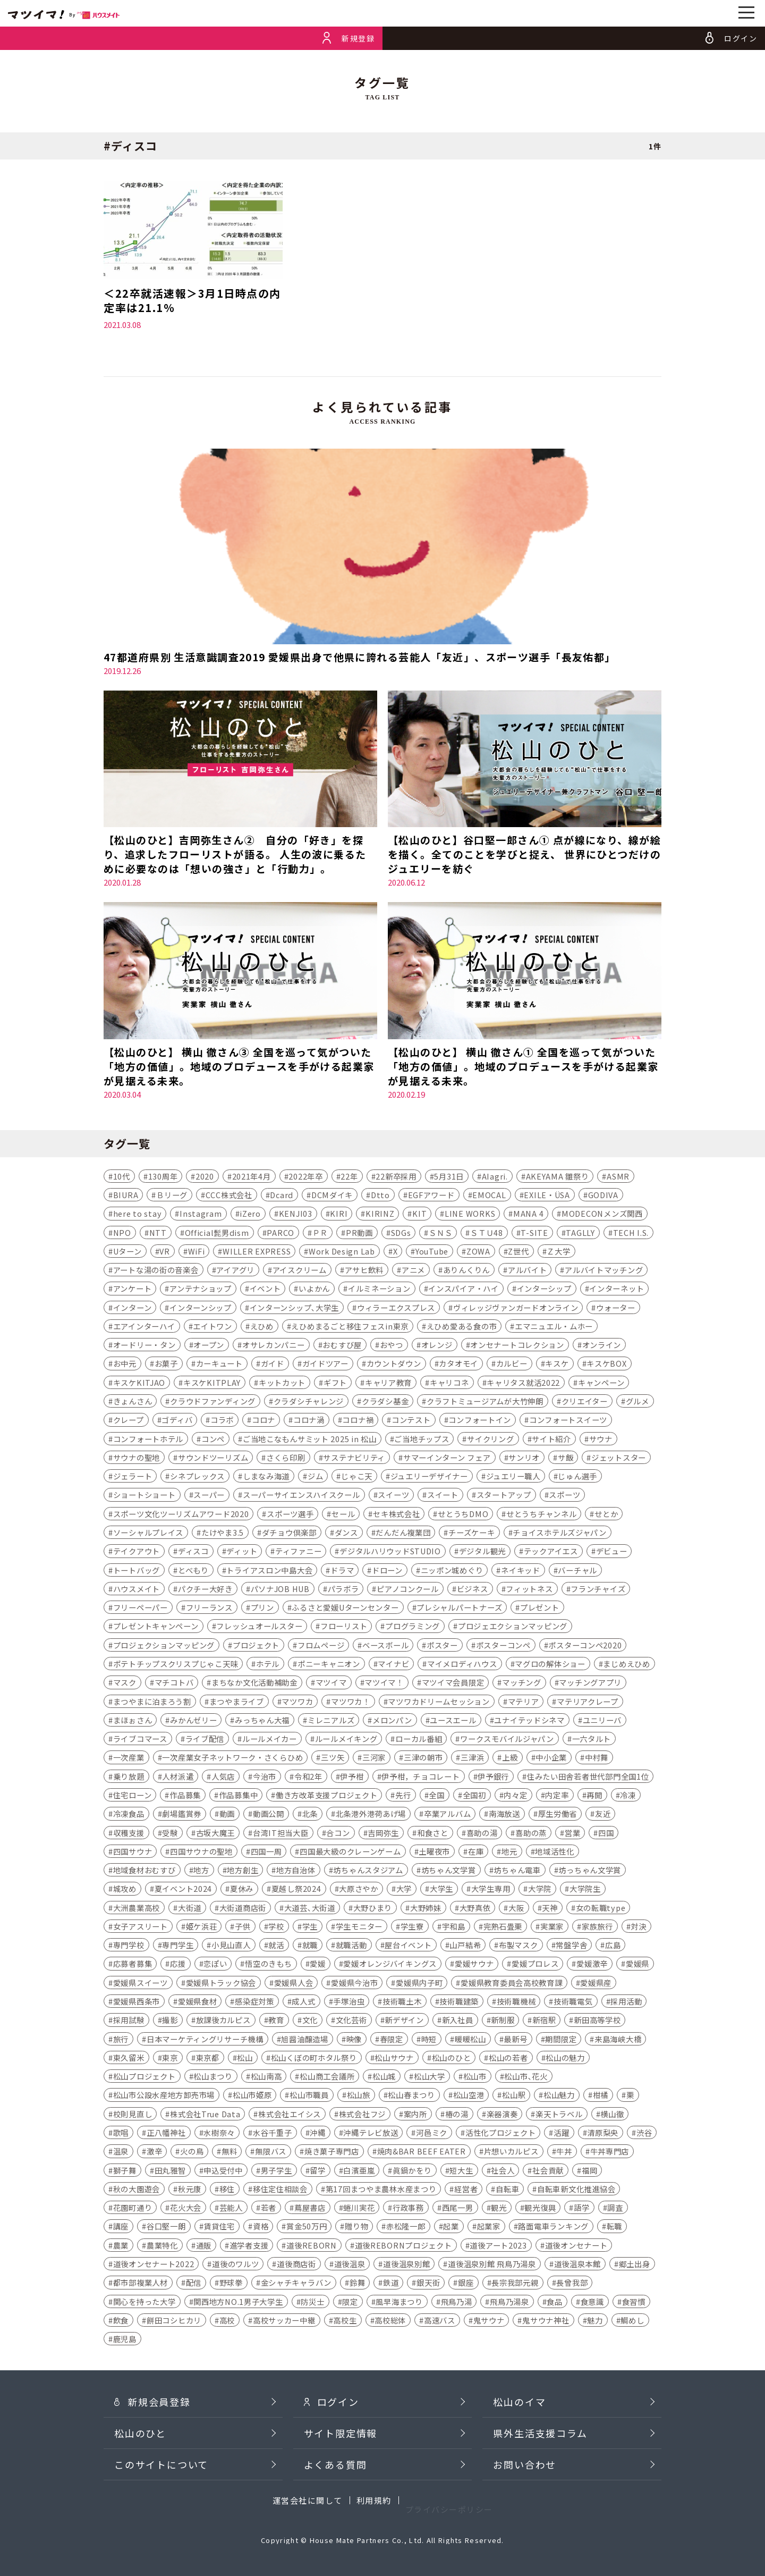 The height and width of the screenshot is (2576, 765). What do you see at coordinates (162, 2246) in the screenshot?
I see `農業特化` at bounding box center [162, 2246].